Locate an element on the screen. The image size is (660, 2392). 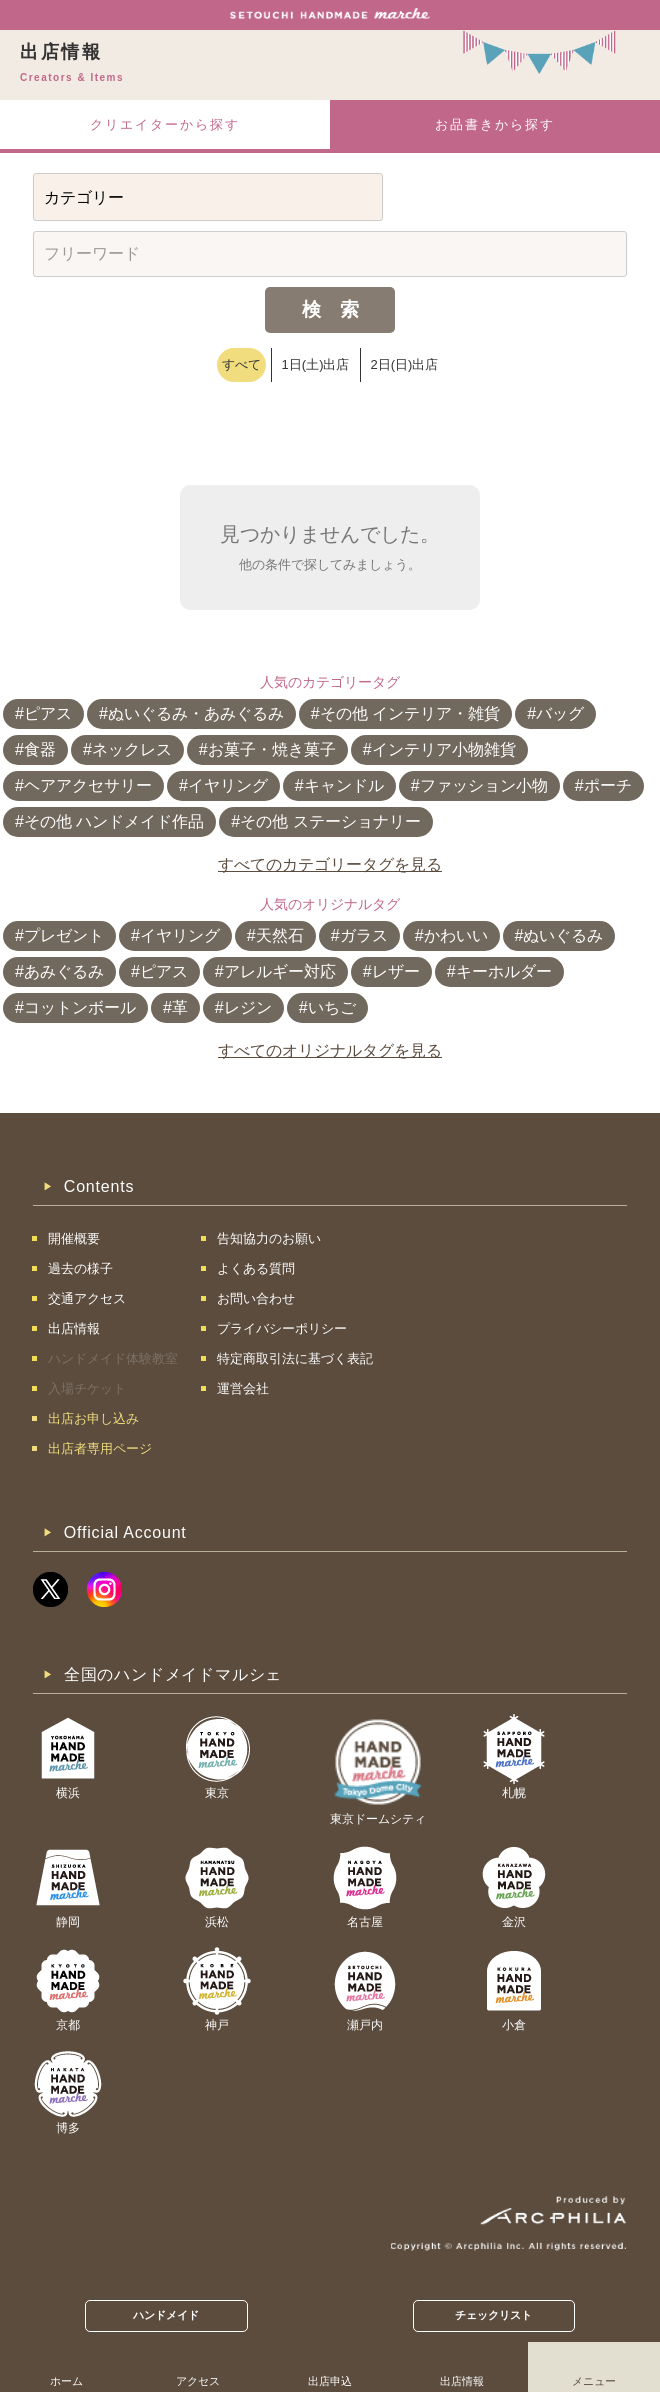
あみぐるみ is located at coordinates (64, 971).